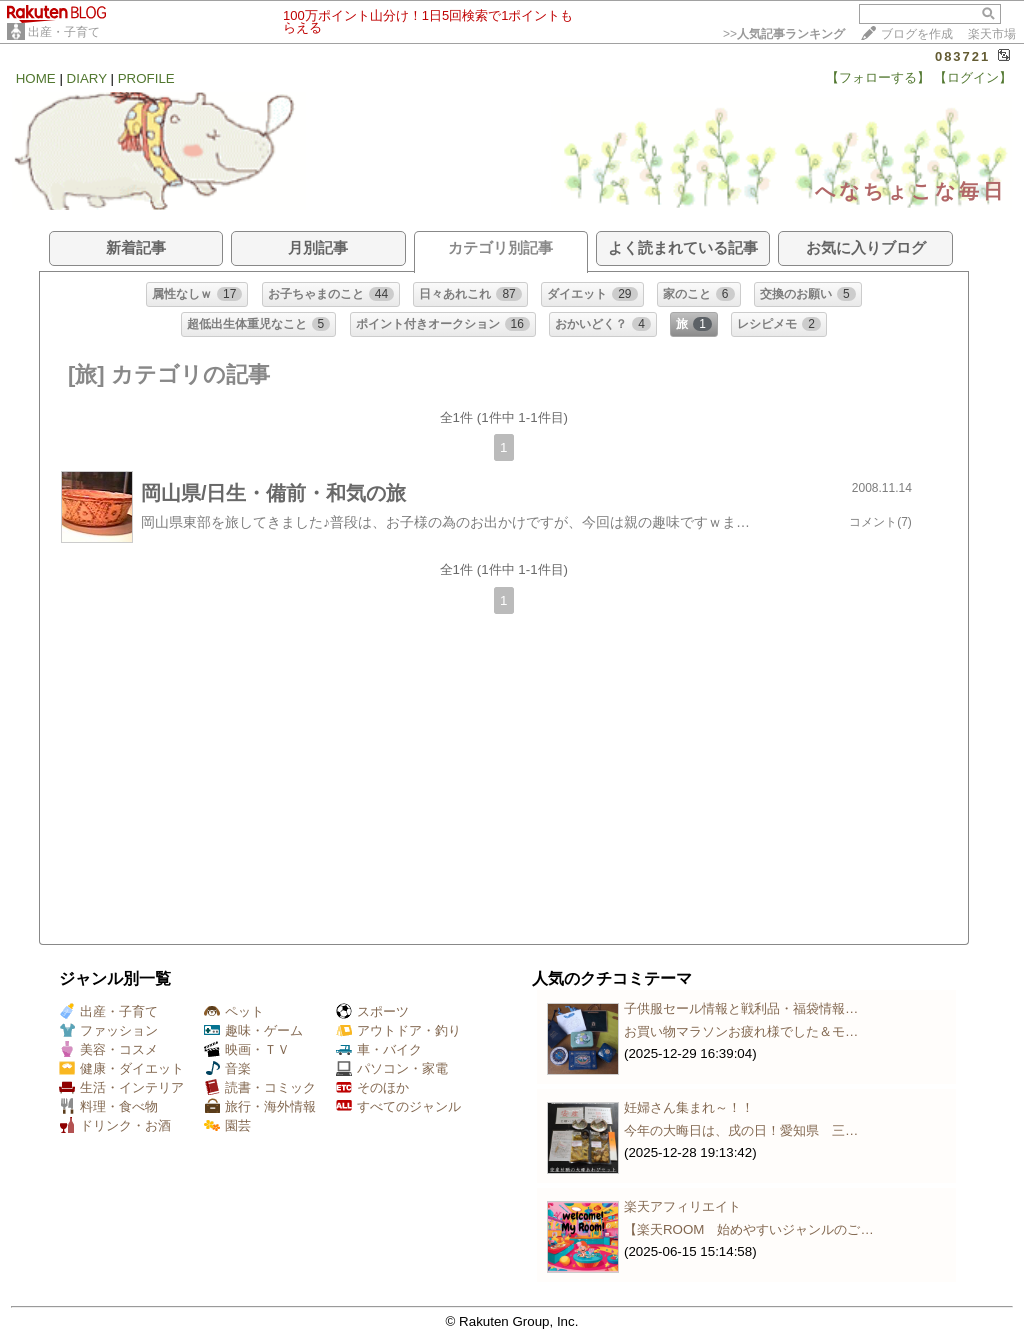  What do you see at coordinates (689, 1107) in the screenshot?
I see `妊婦さん集まれ～！！` at bounding box center [689, 1107].